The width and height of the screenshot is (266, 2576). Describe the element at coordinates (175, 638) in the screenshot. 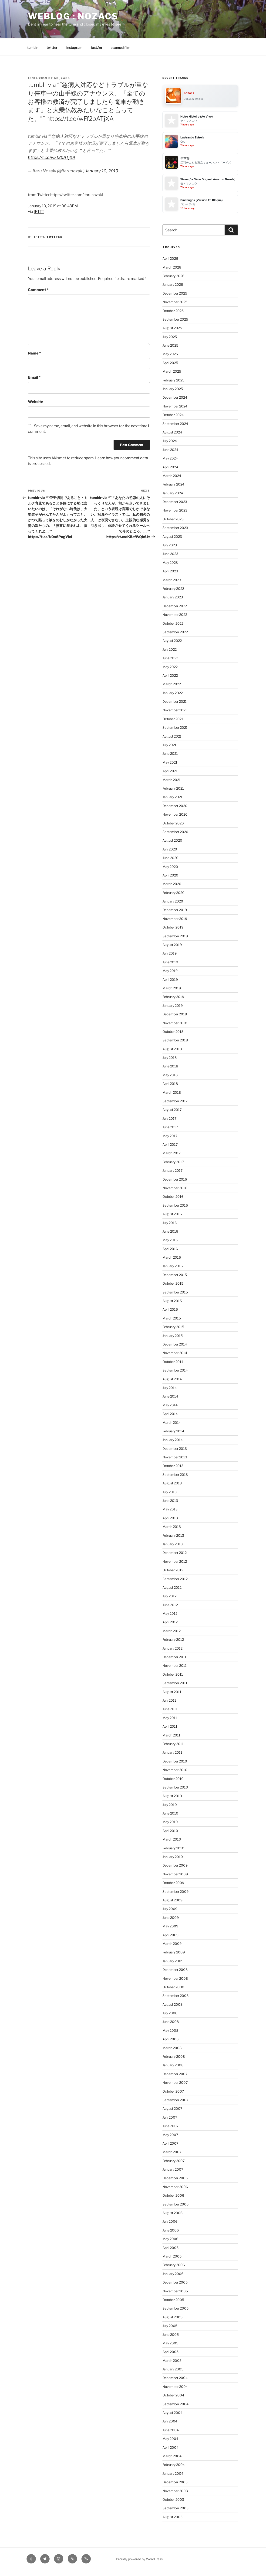

I see `September 2022` at that location.